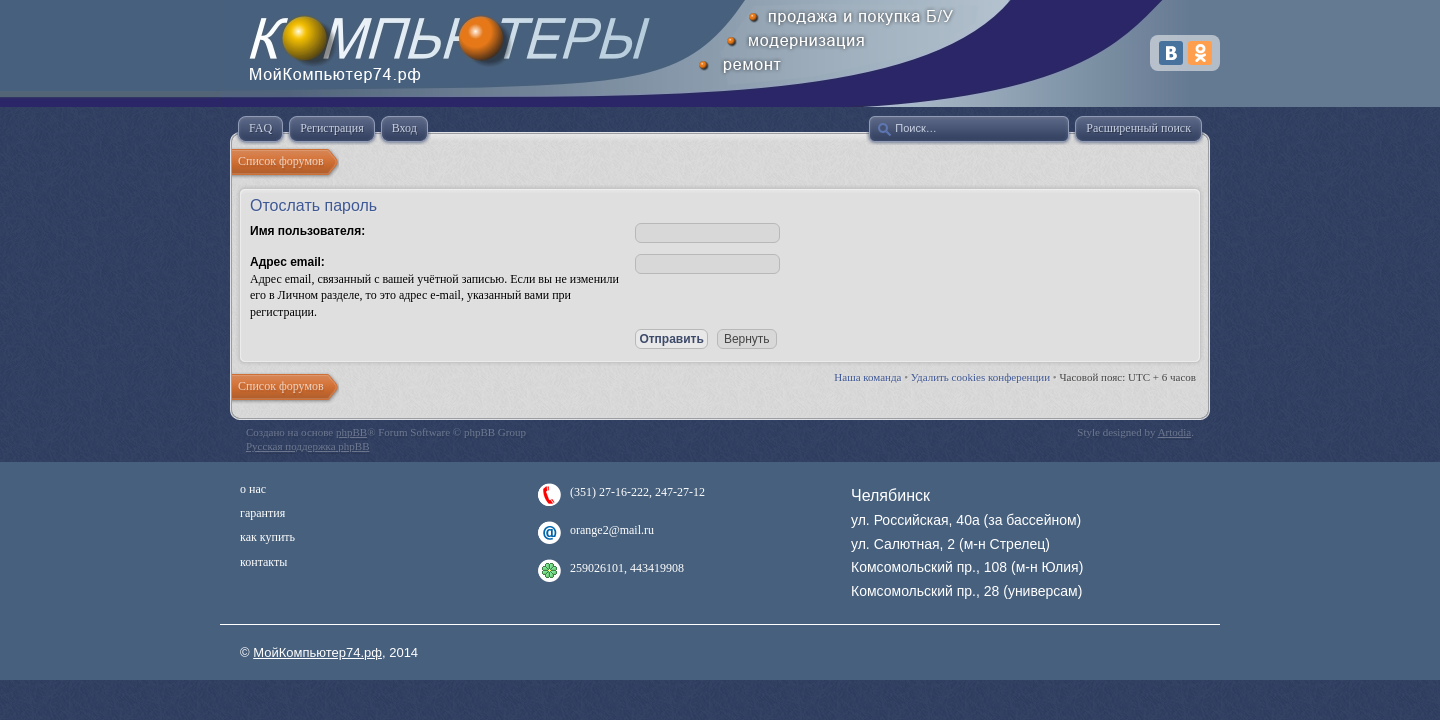 The height and width of the screenshot is (720, 1440). What do you see at coordinates (980, 377) in the screenshot?
I see `Удалить cookies конференции` at bounding box center [980, 377].